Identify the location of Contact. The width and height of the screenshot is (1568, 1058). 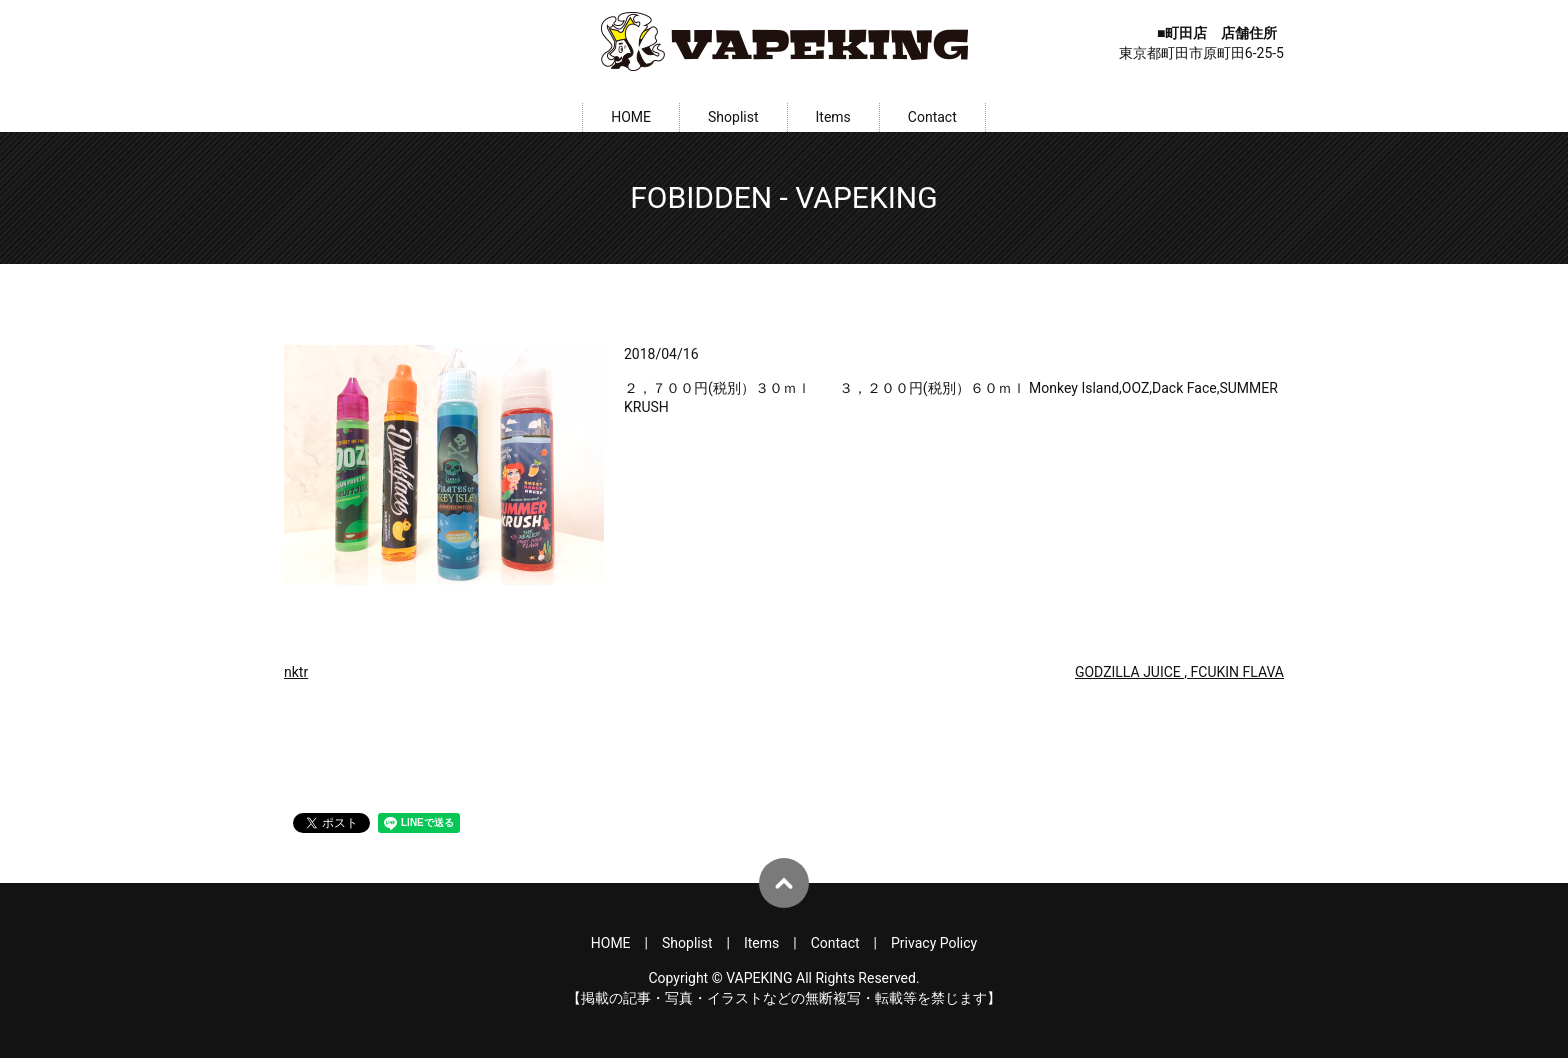
(932, 117).